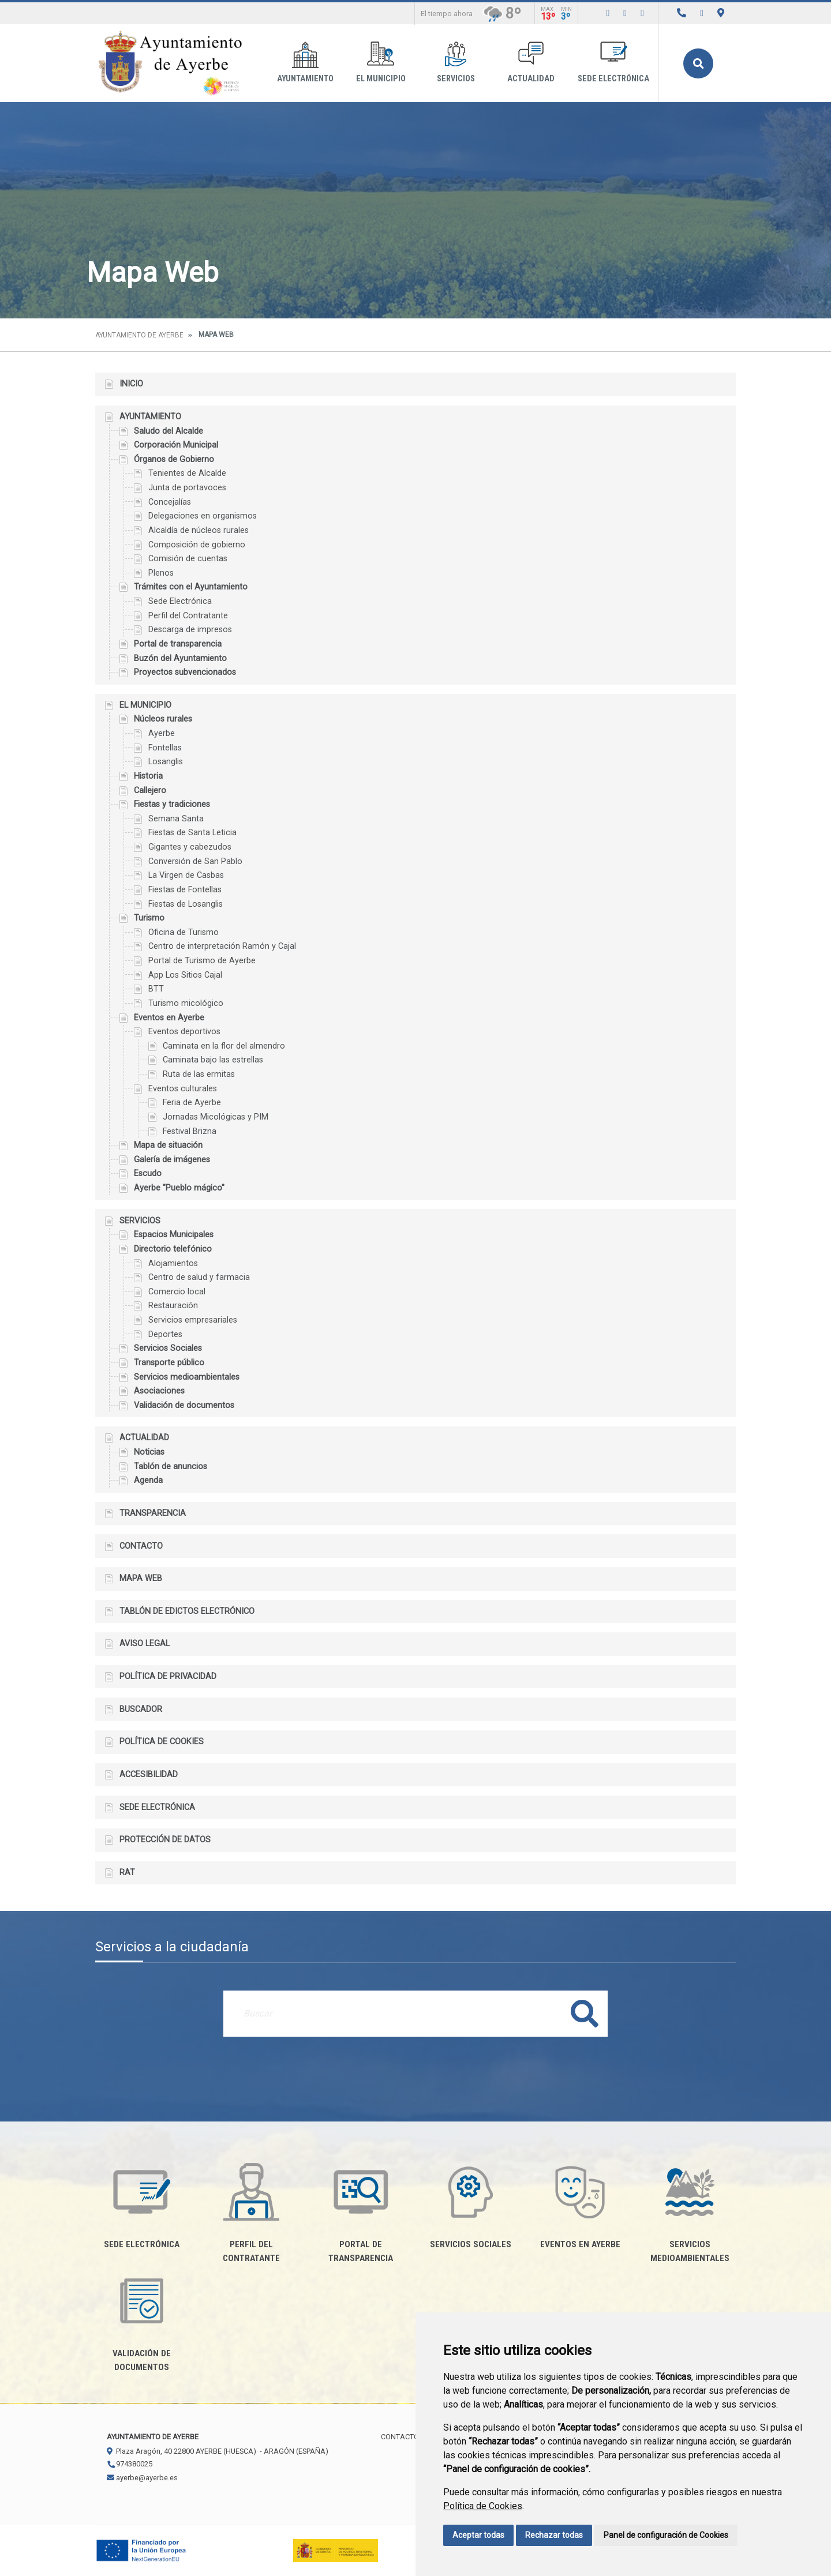 This screenshot has width=831, height=2576. Describe the element at coordinates (666, 2535) in the screenshot. I see `Panel de configuración de Cookies [button]` at that location.